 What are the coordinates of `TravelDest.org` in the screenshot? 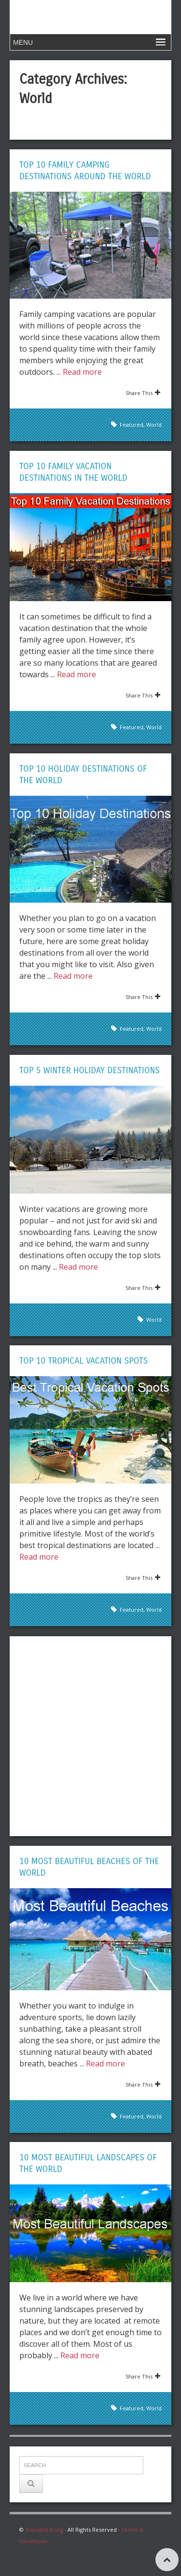 It's located at (44, 2529).